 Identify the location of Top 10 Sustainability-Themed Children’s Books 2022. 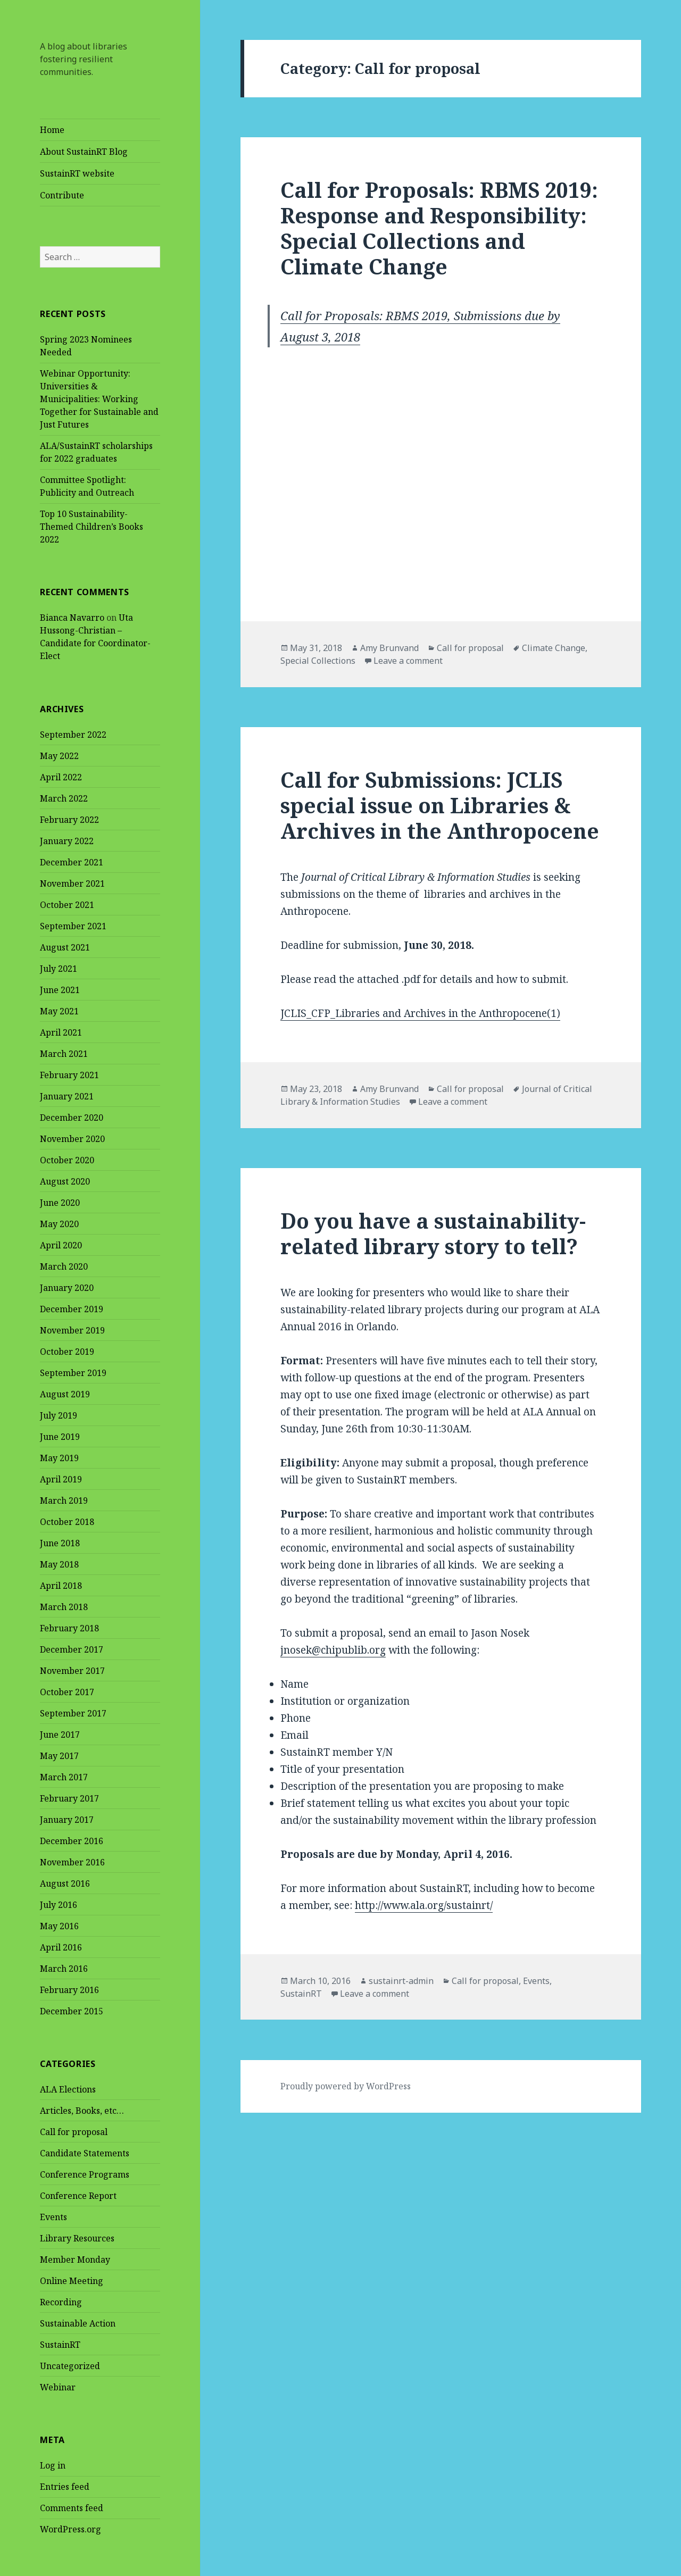
(91, 526).